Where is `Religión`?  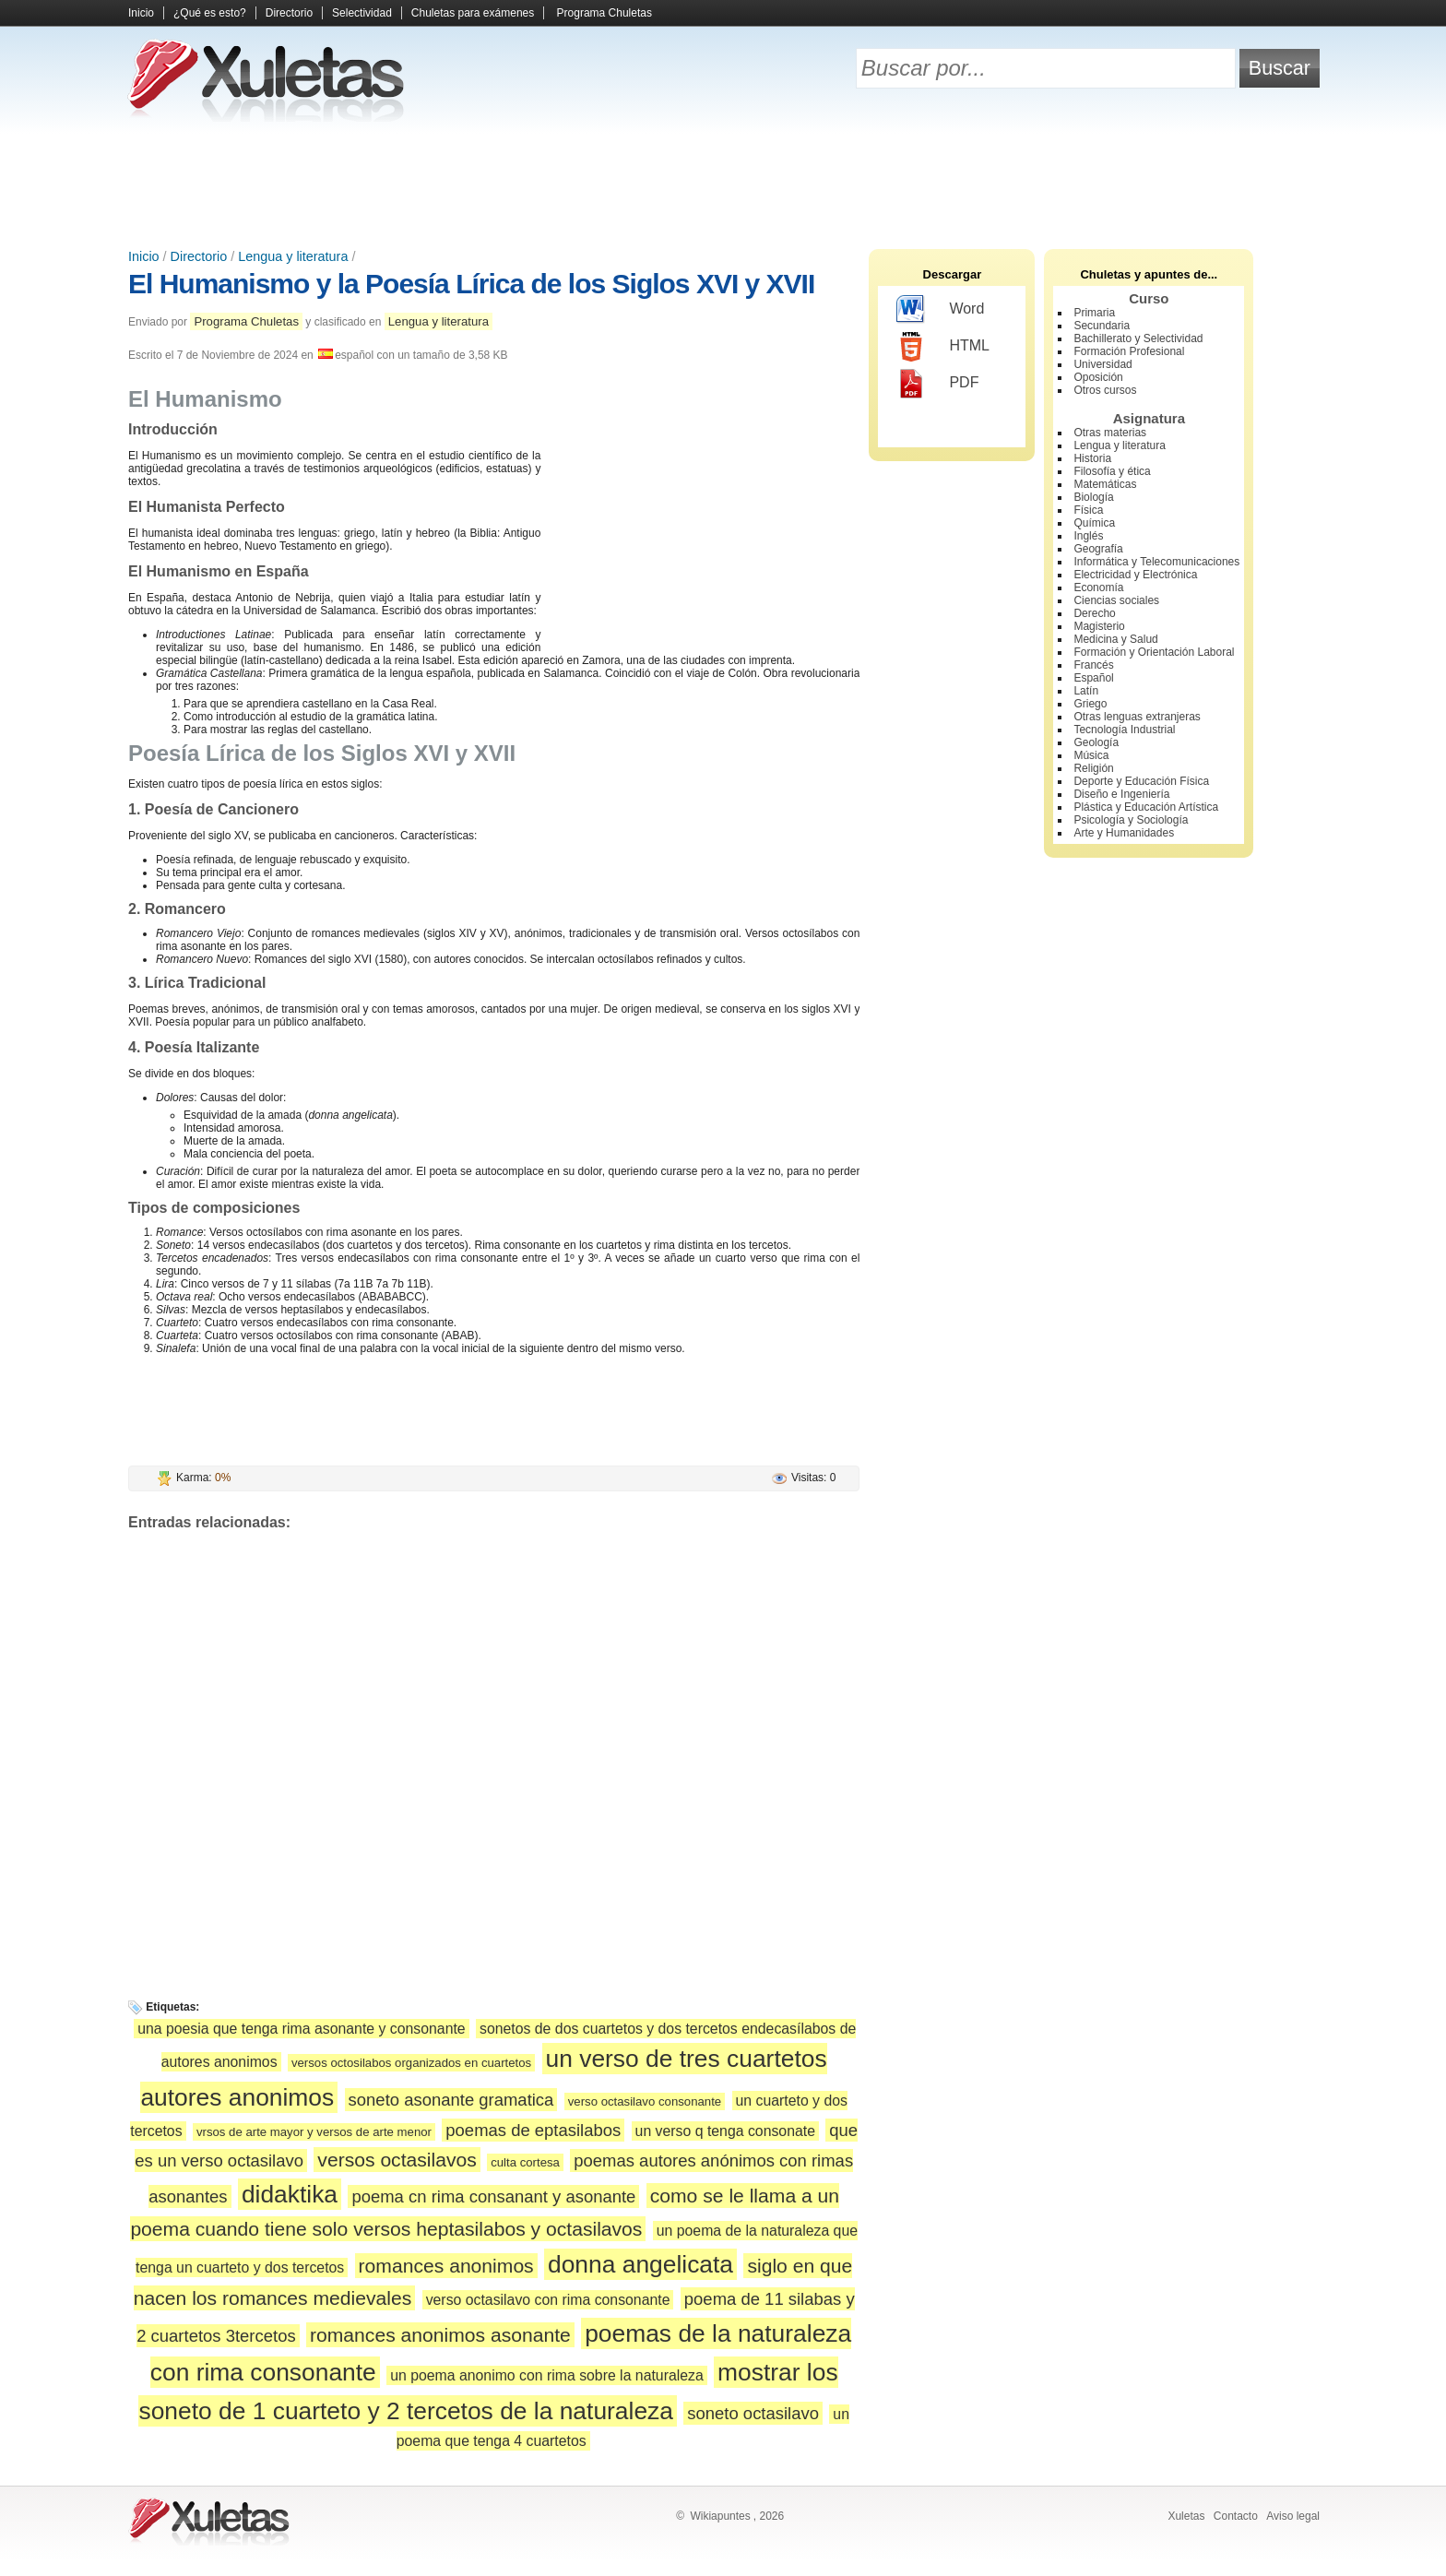 Religión is located at coordinates (1093, 768).